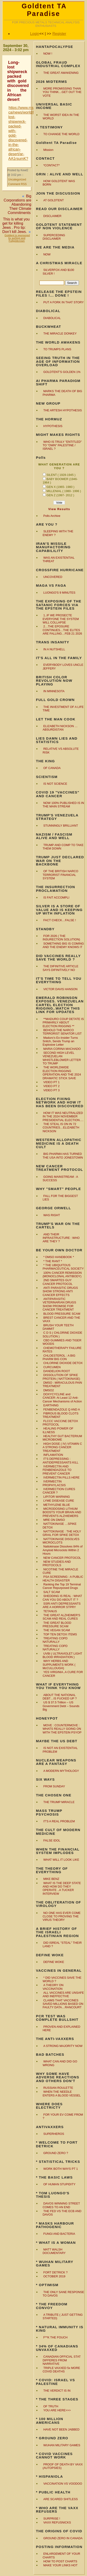 The height and width of the screenshot is (2576, 87). What do you see at coordinates (61, 1771) in the screenshot?
I see `A MODERN MYTHOLOGY` at bounding box center [61, 1771].